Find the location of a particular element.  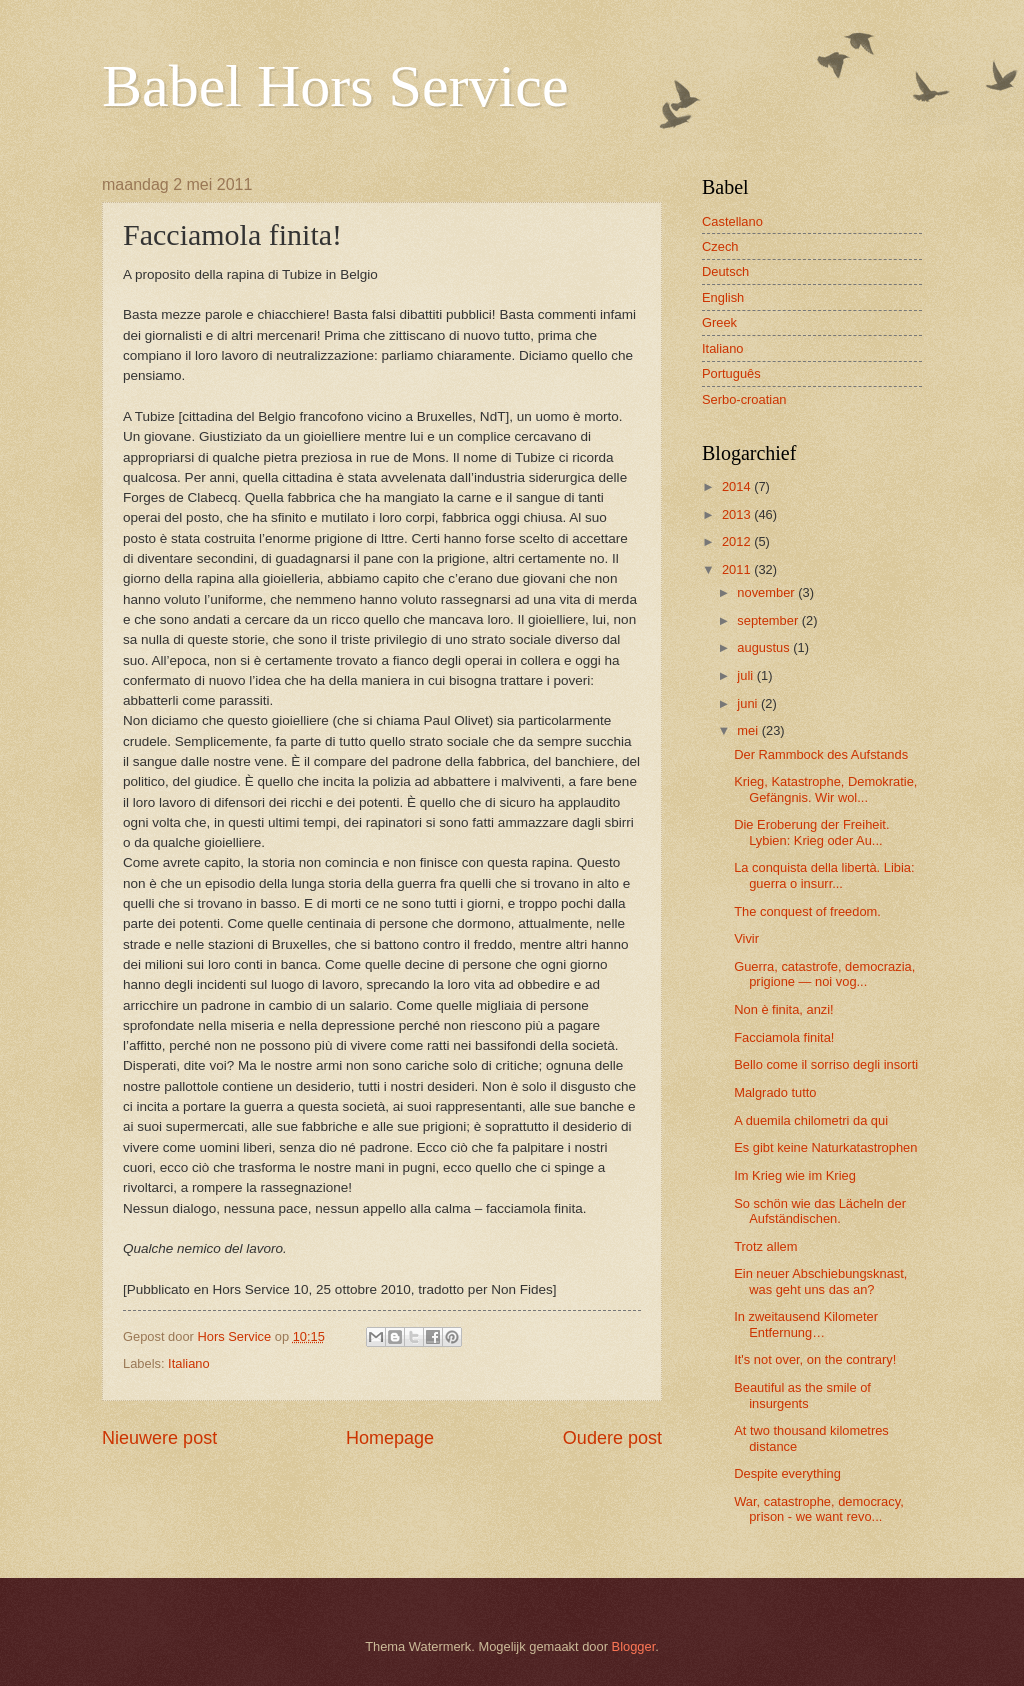

2013 is located at coordinates (738, 514).